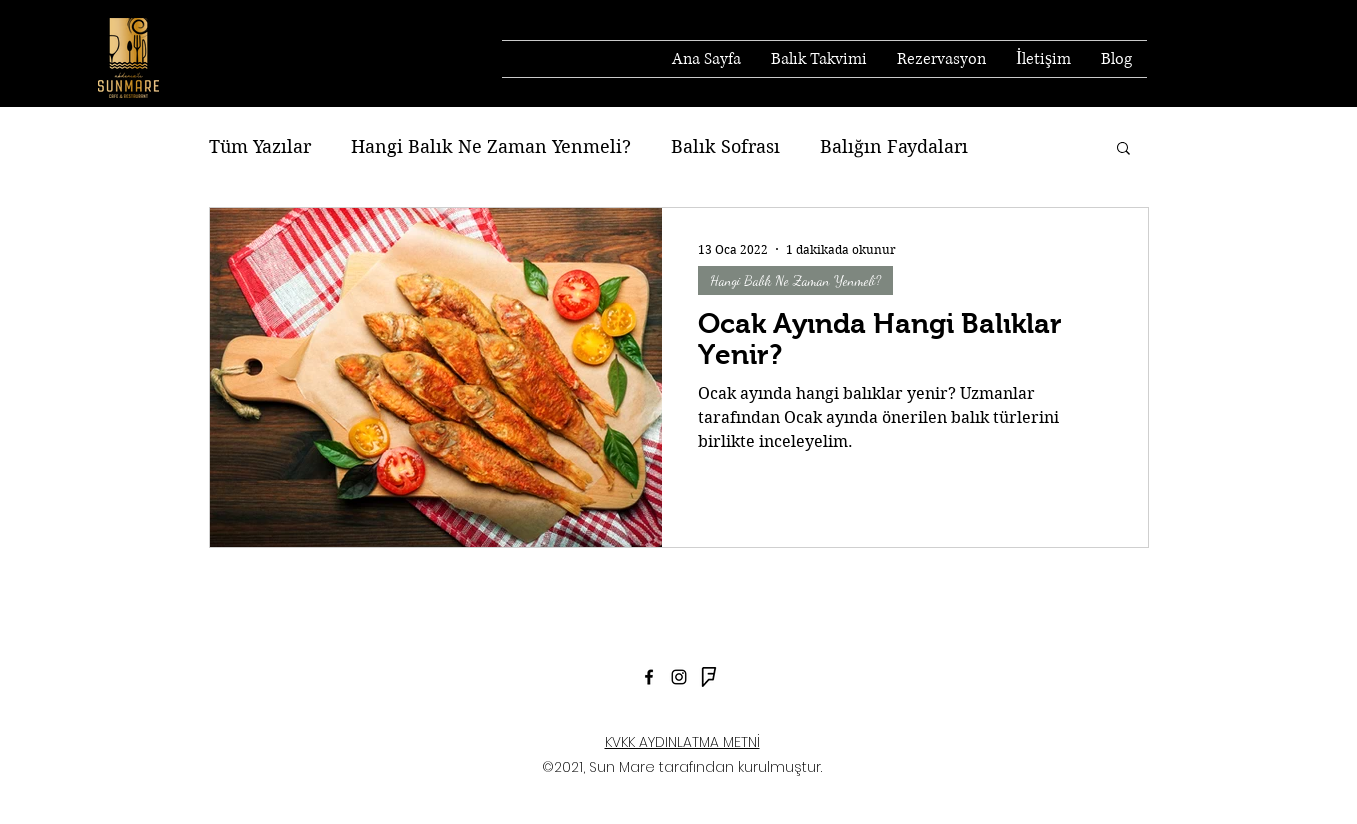 Image resolution: width=1357 pixels, height=824 pixels. Describe the element at coordinates (491, 146) in the screenshot. I see `Hangi Balık Ne Zaman Yenmeli?` at that location.